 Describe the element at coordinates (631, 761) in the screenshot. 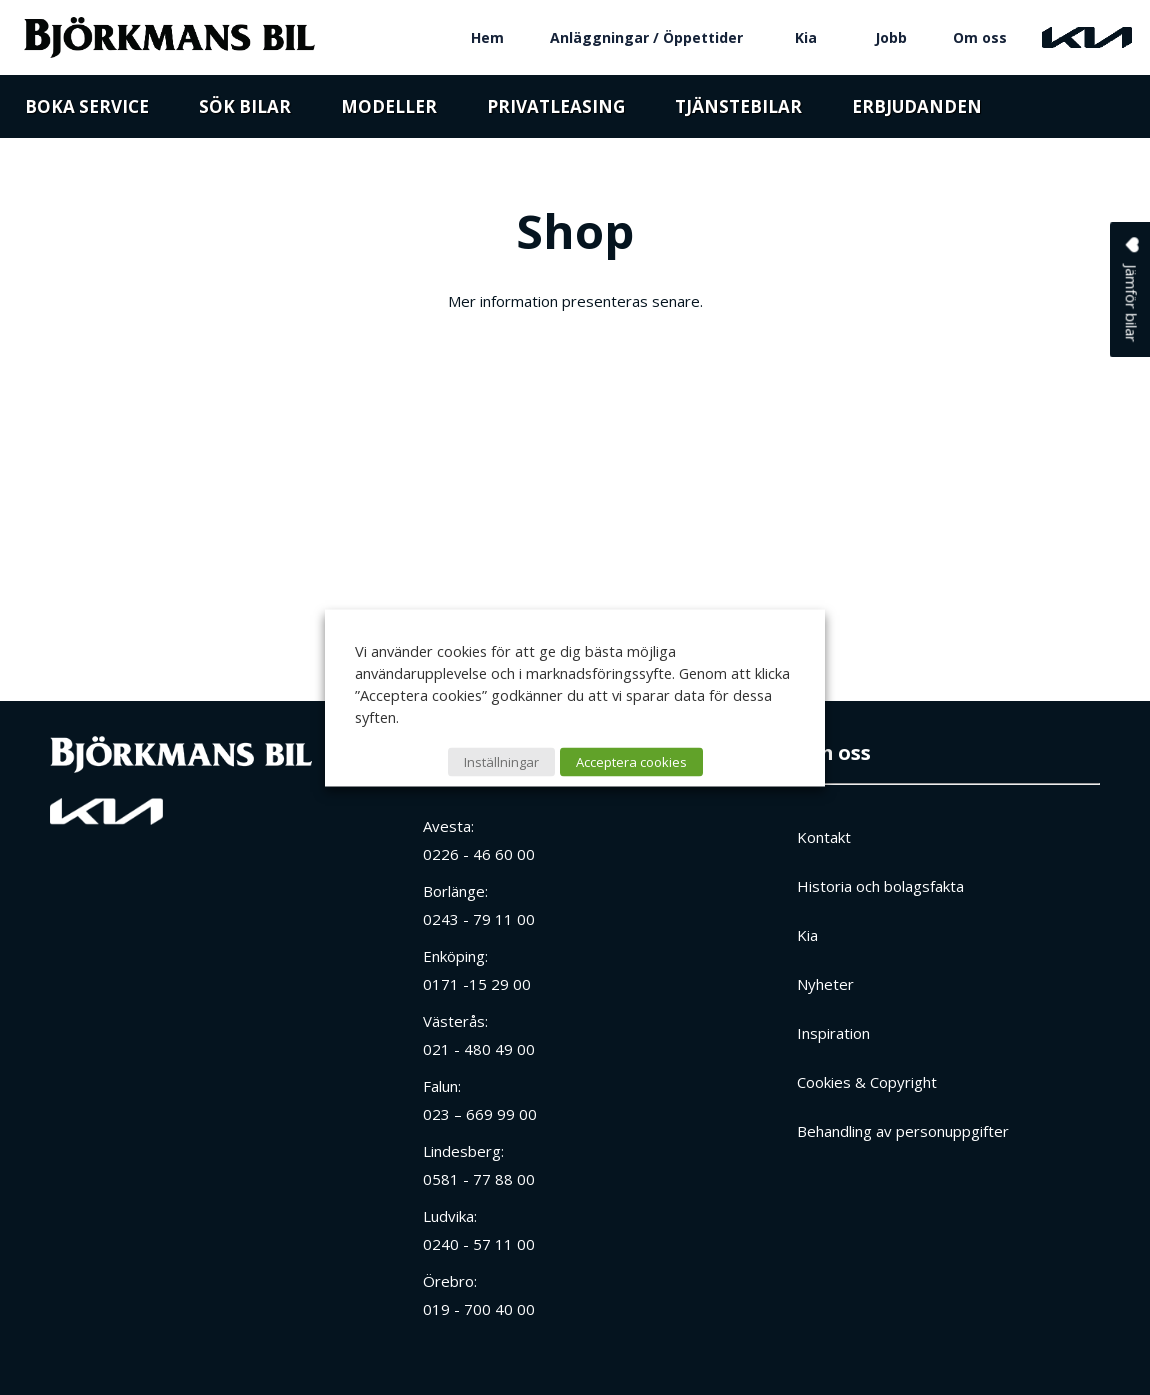

I see `Acceptera cookies [button]` at that location.